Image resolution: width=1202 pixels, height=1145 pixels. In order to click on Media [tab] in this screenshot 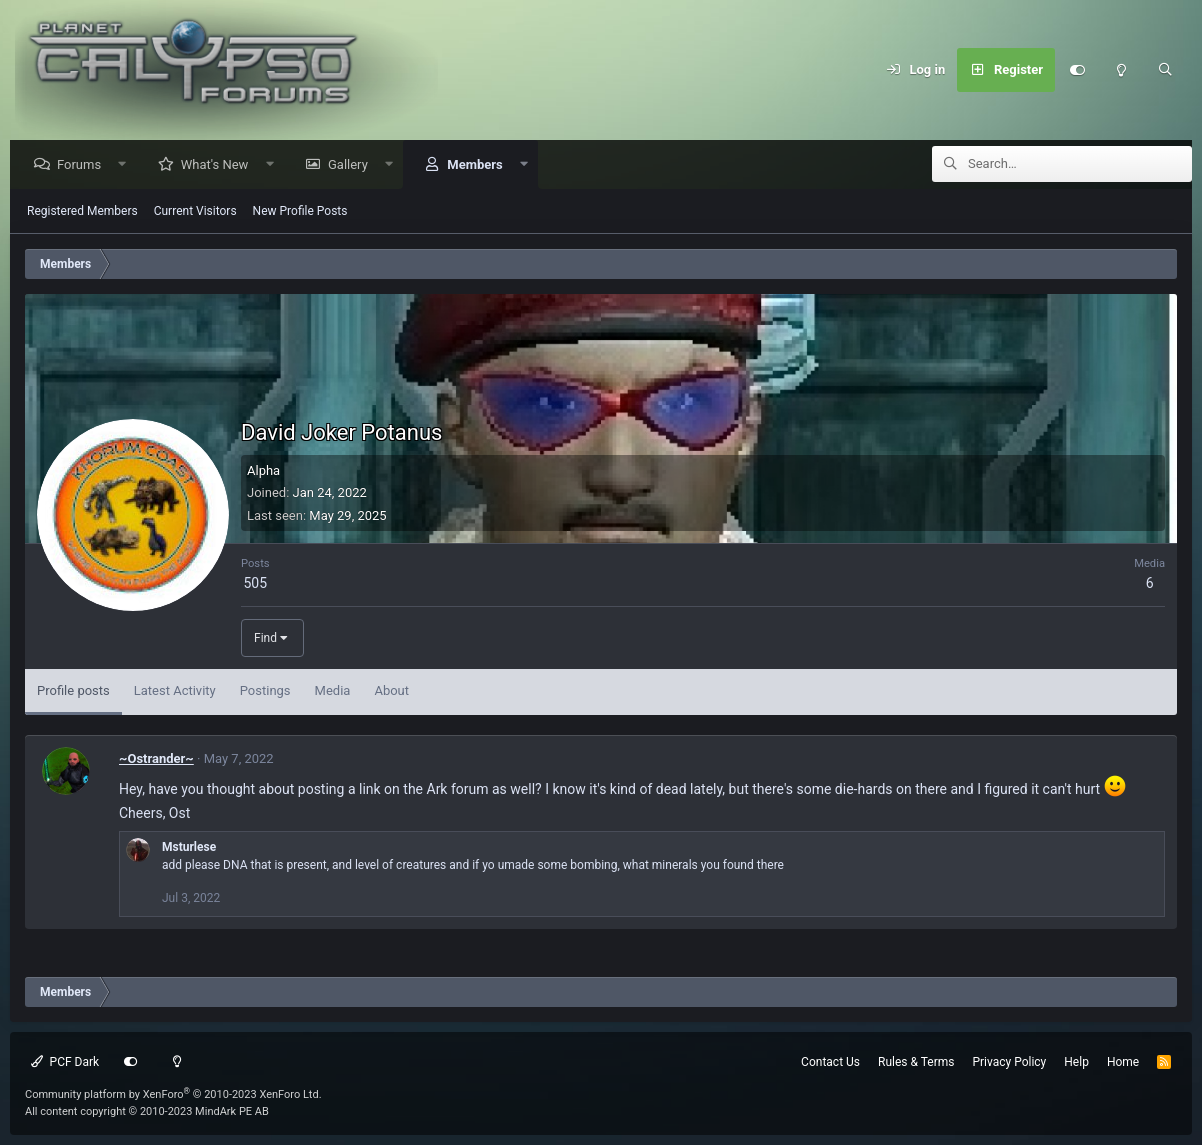, I will do `click(333, 691)`.